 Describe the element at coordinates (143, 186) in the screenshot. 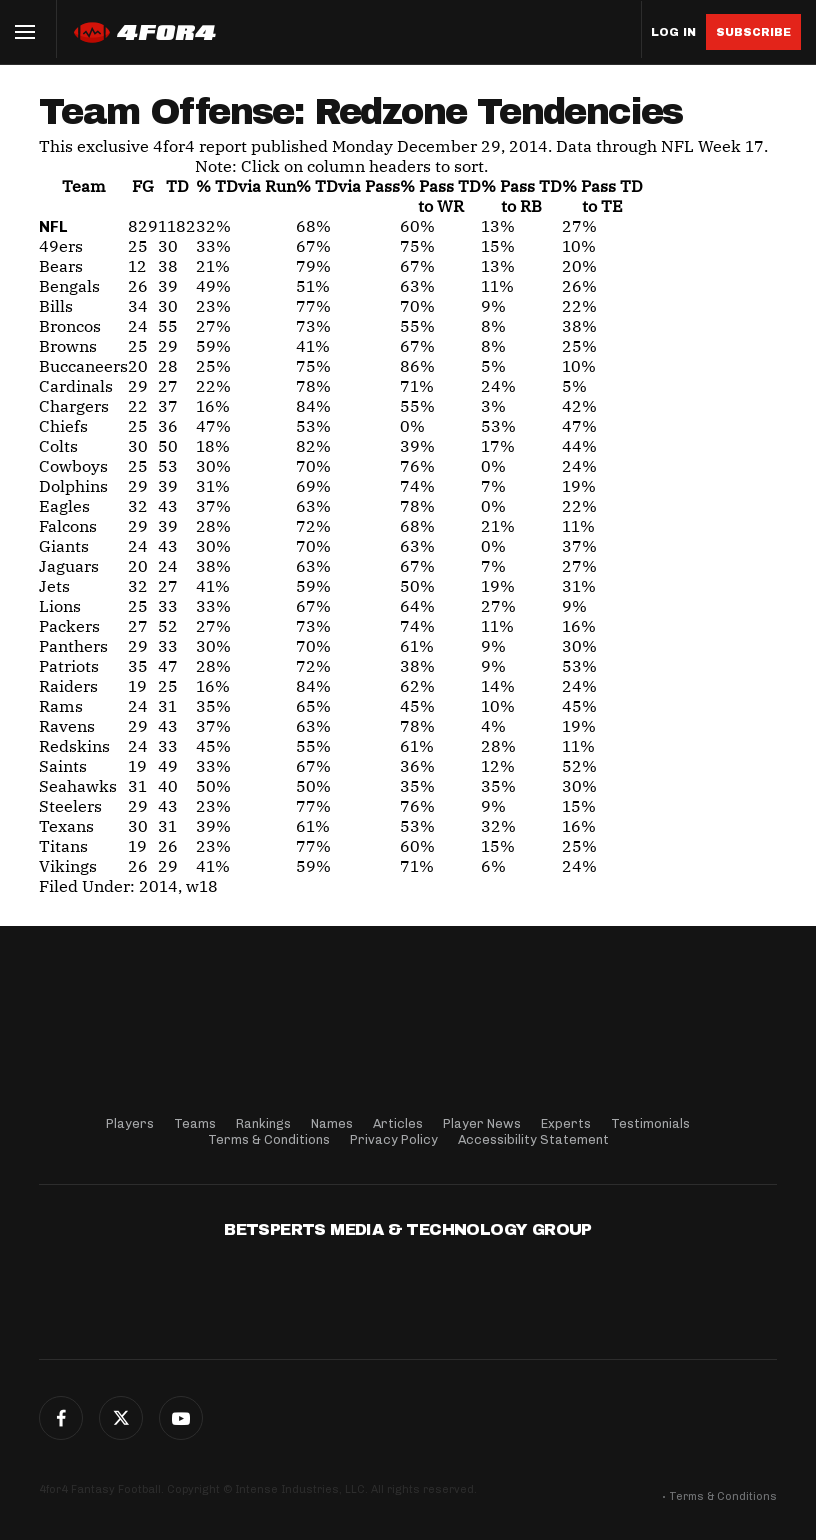

I see `FG [FG: activate to sort column ascending]` at that location.